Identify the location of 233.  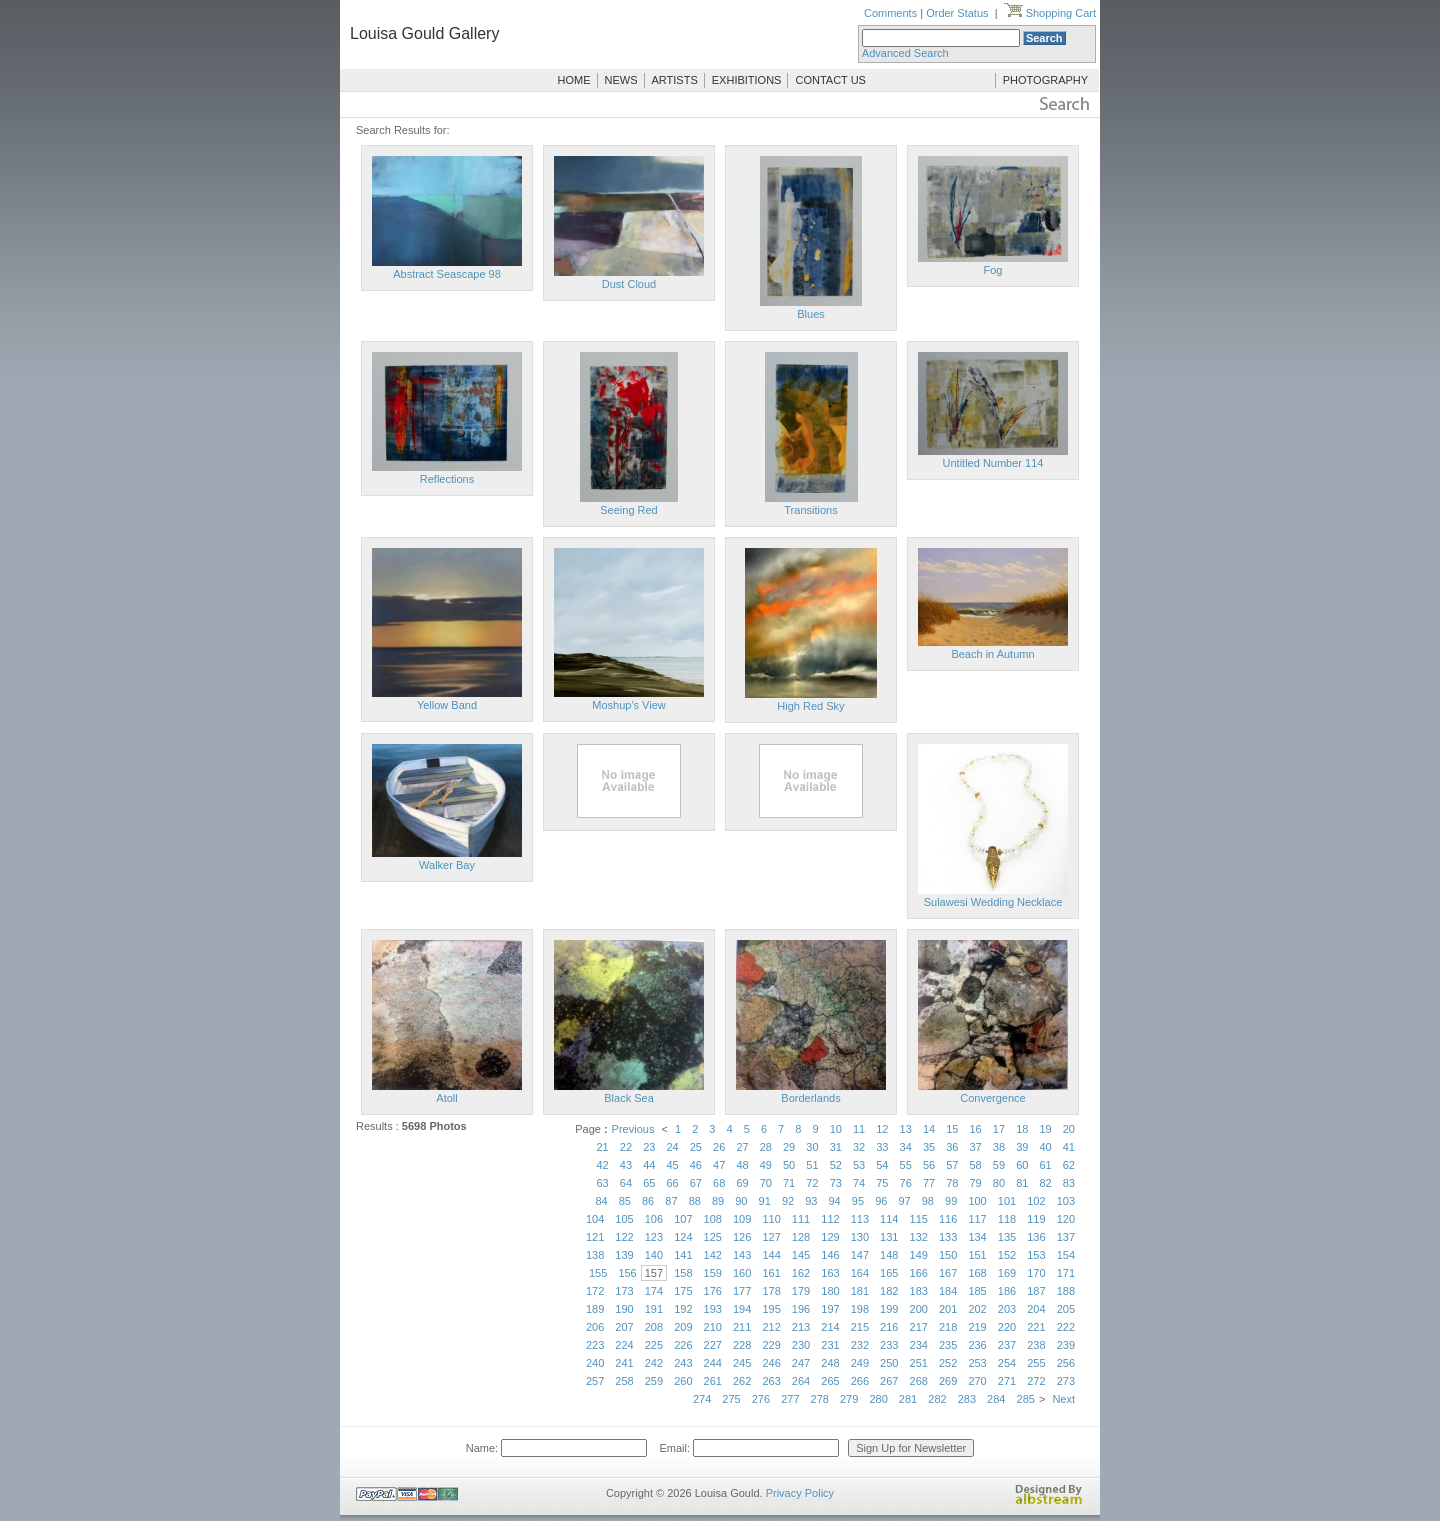
(889, 1345).